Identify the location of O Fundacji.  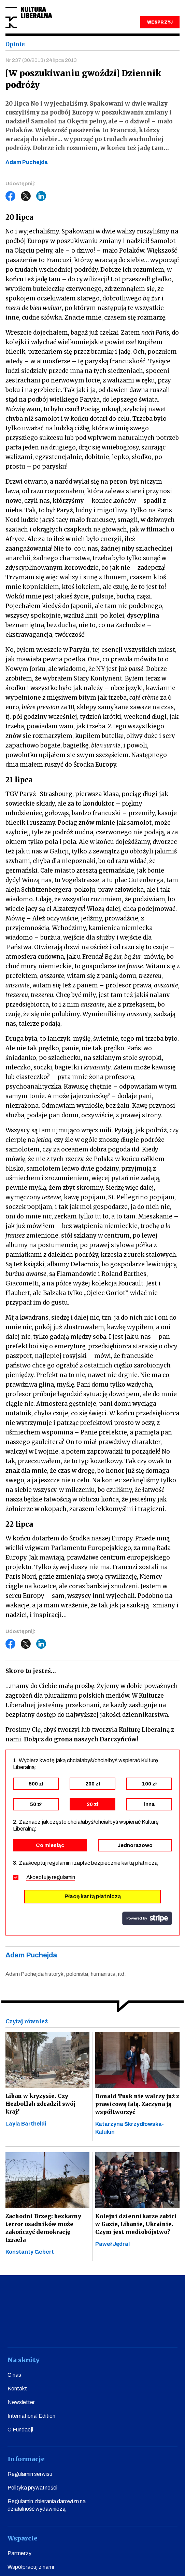
(20, 2429).